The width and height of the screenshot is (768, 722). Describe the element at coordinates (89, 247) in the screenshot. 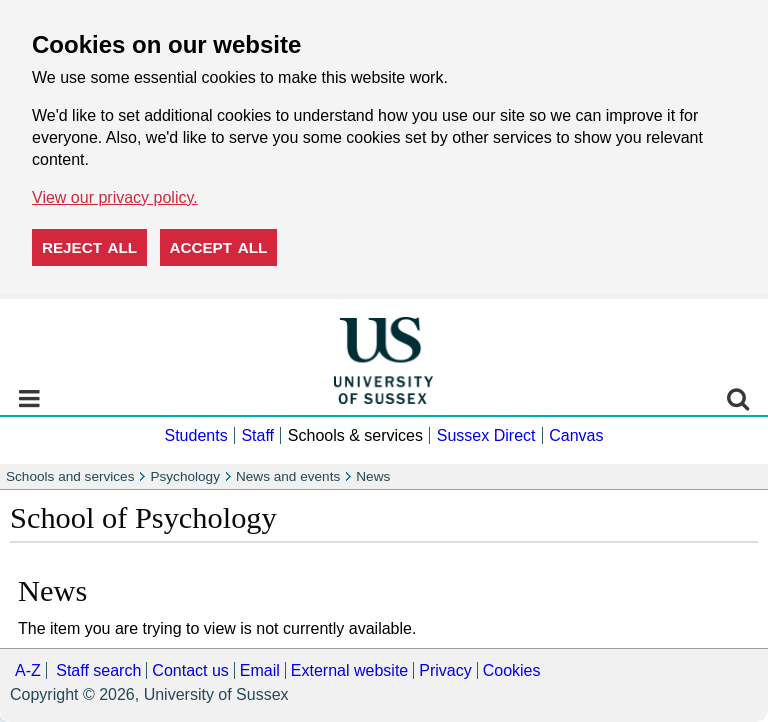

I see `Reject all` at that location.